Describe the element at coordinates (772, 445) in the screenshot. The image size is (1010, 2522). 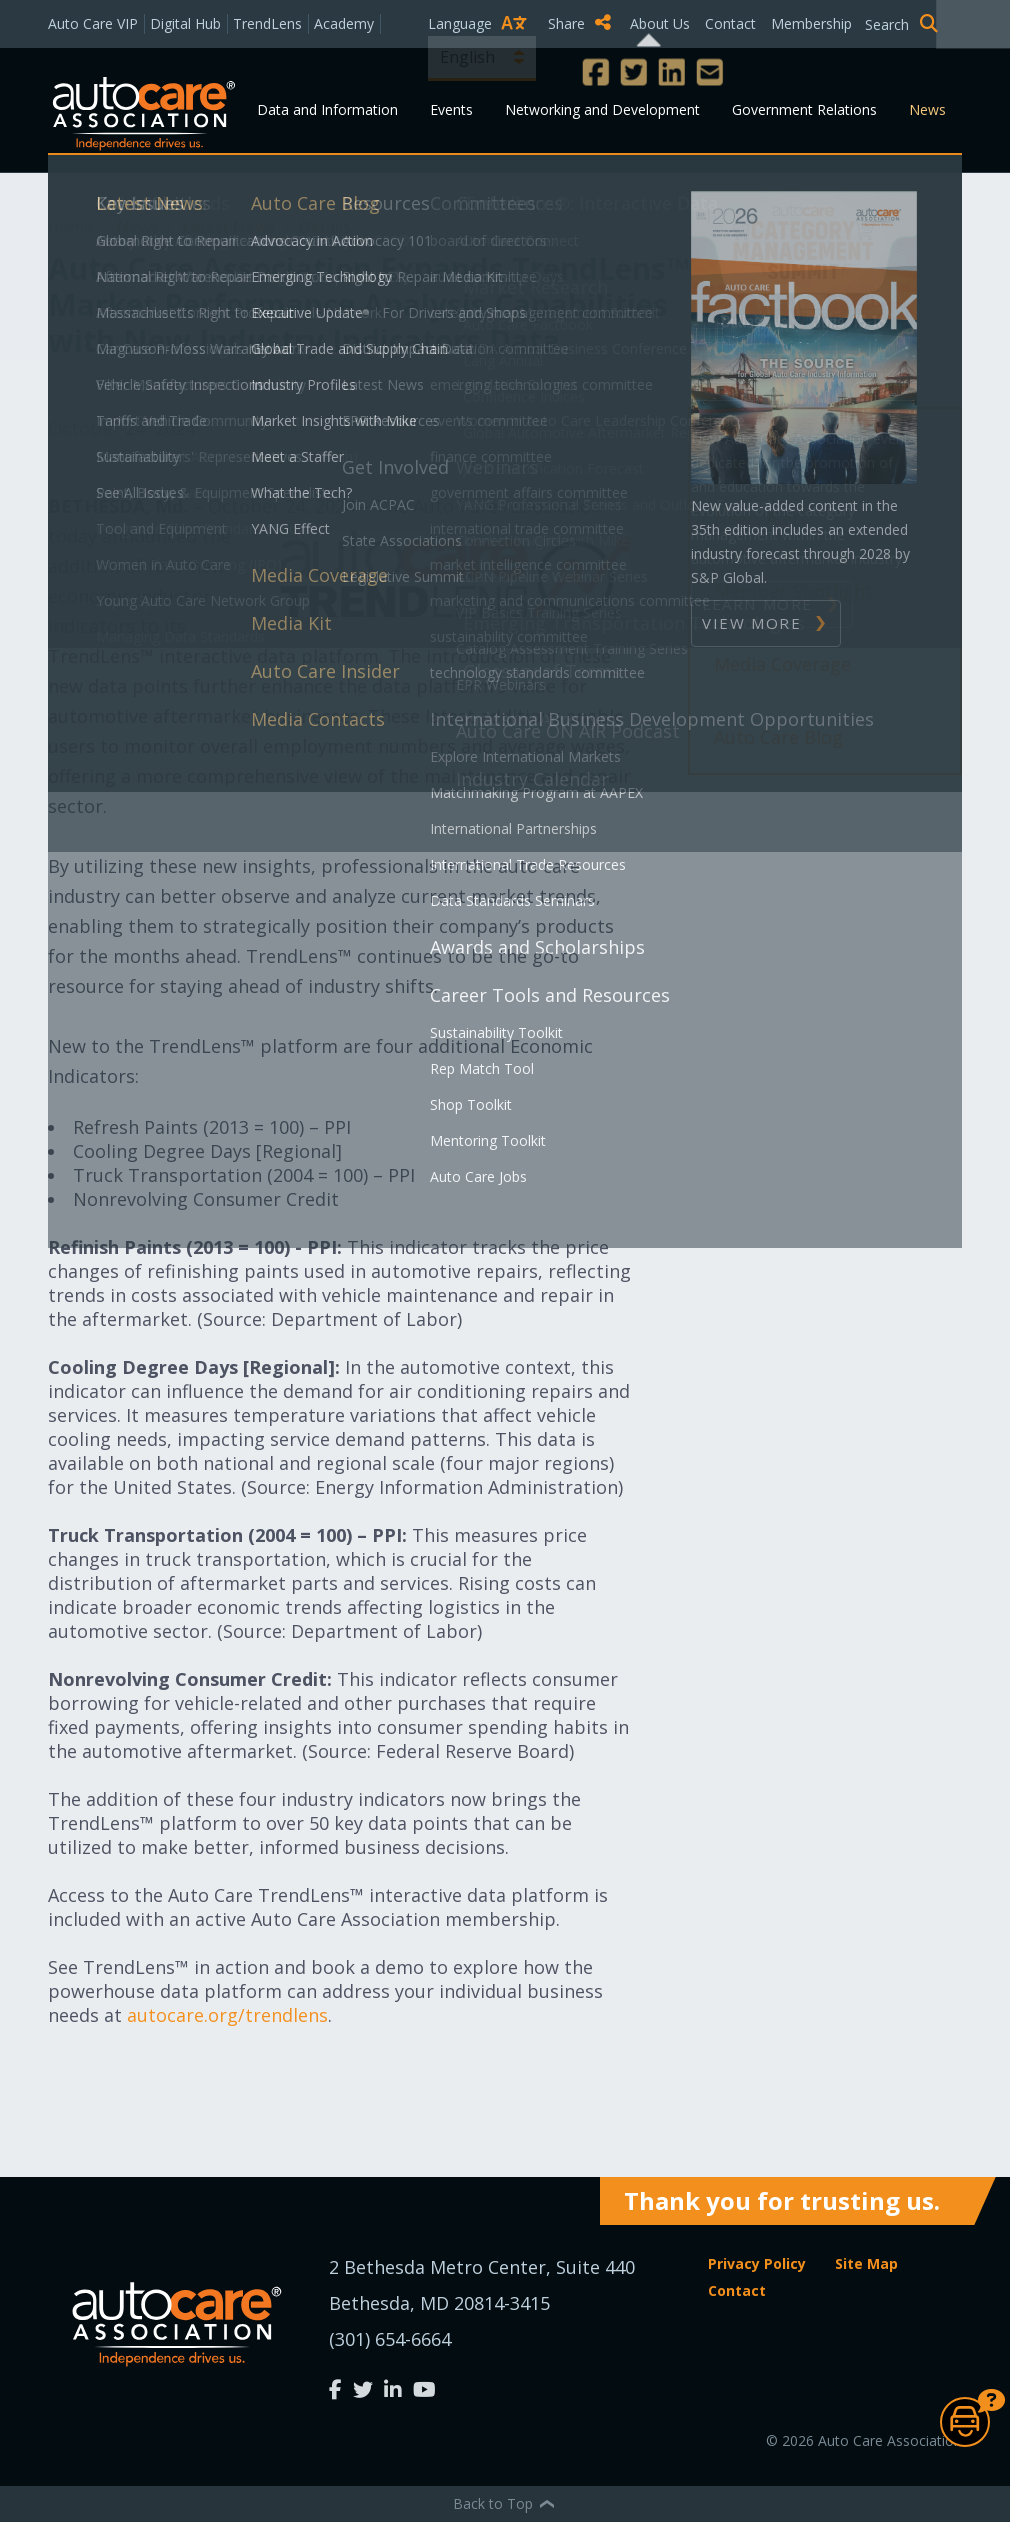
I see `Press Release` at that location.